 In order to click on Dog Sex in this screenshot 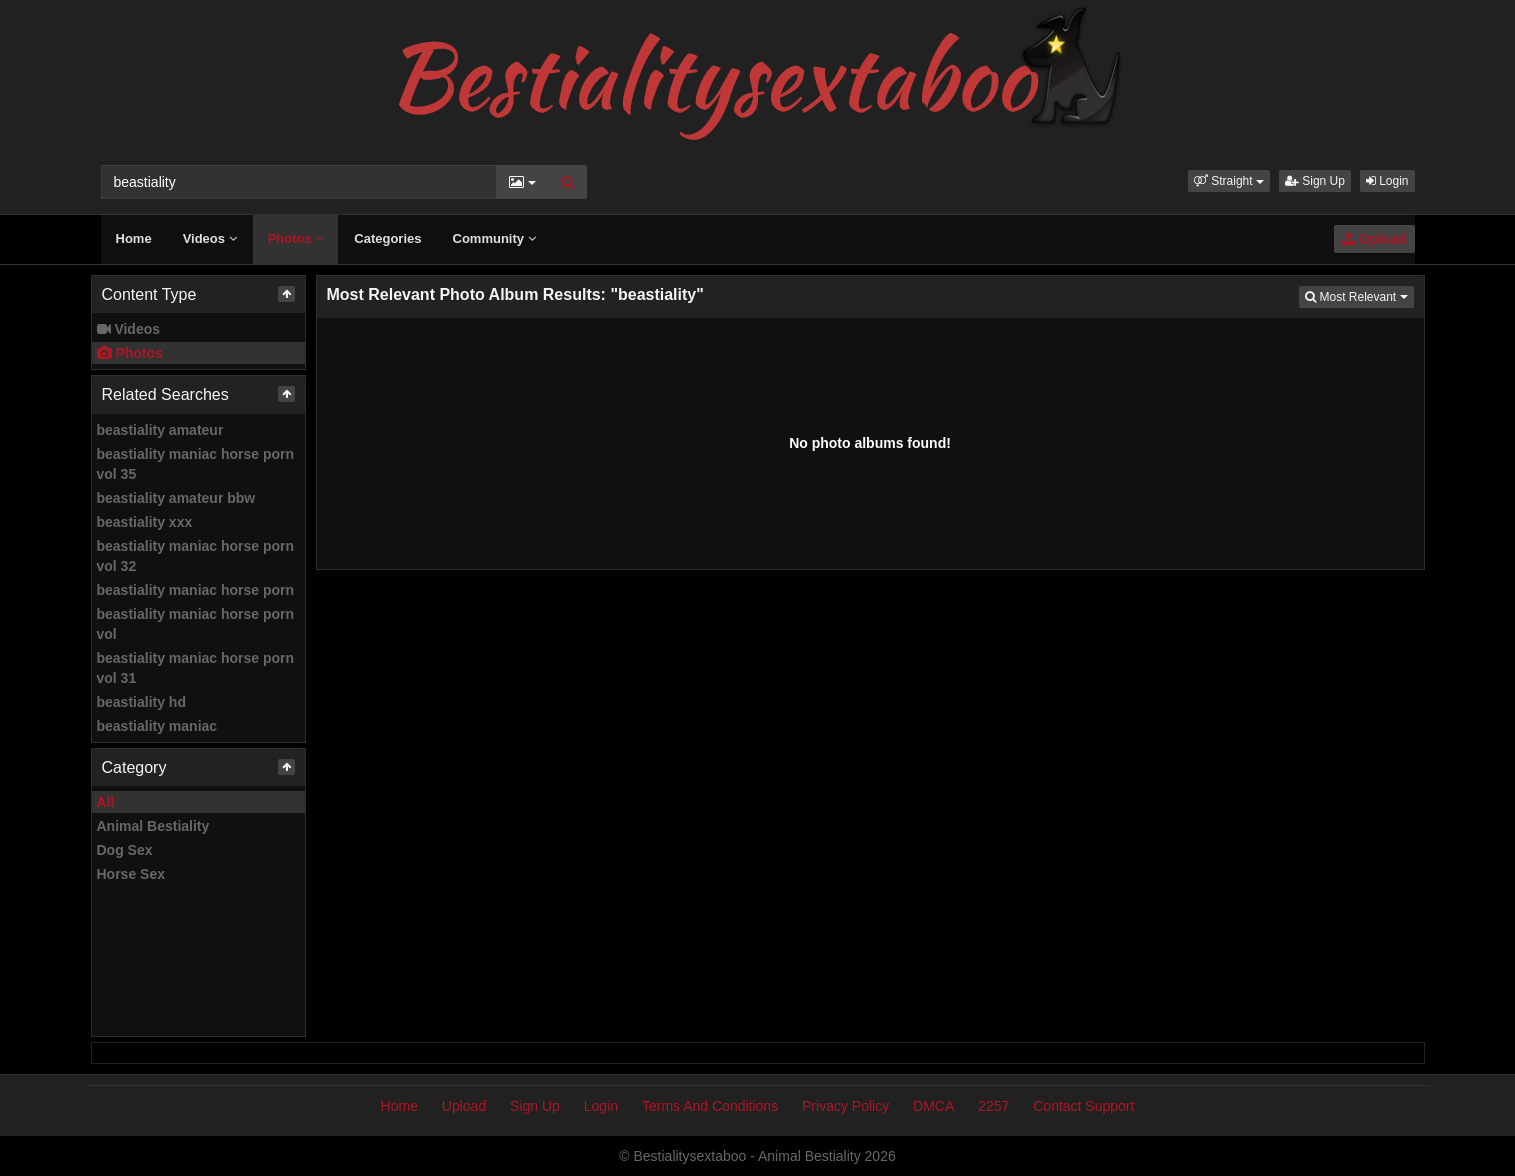, I will do `click(125, 850)`.